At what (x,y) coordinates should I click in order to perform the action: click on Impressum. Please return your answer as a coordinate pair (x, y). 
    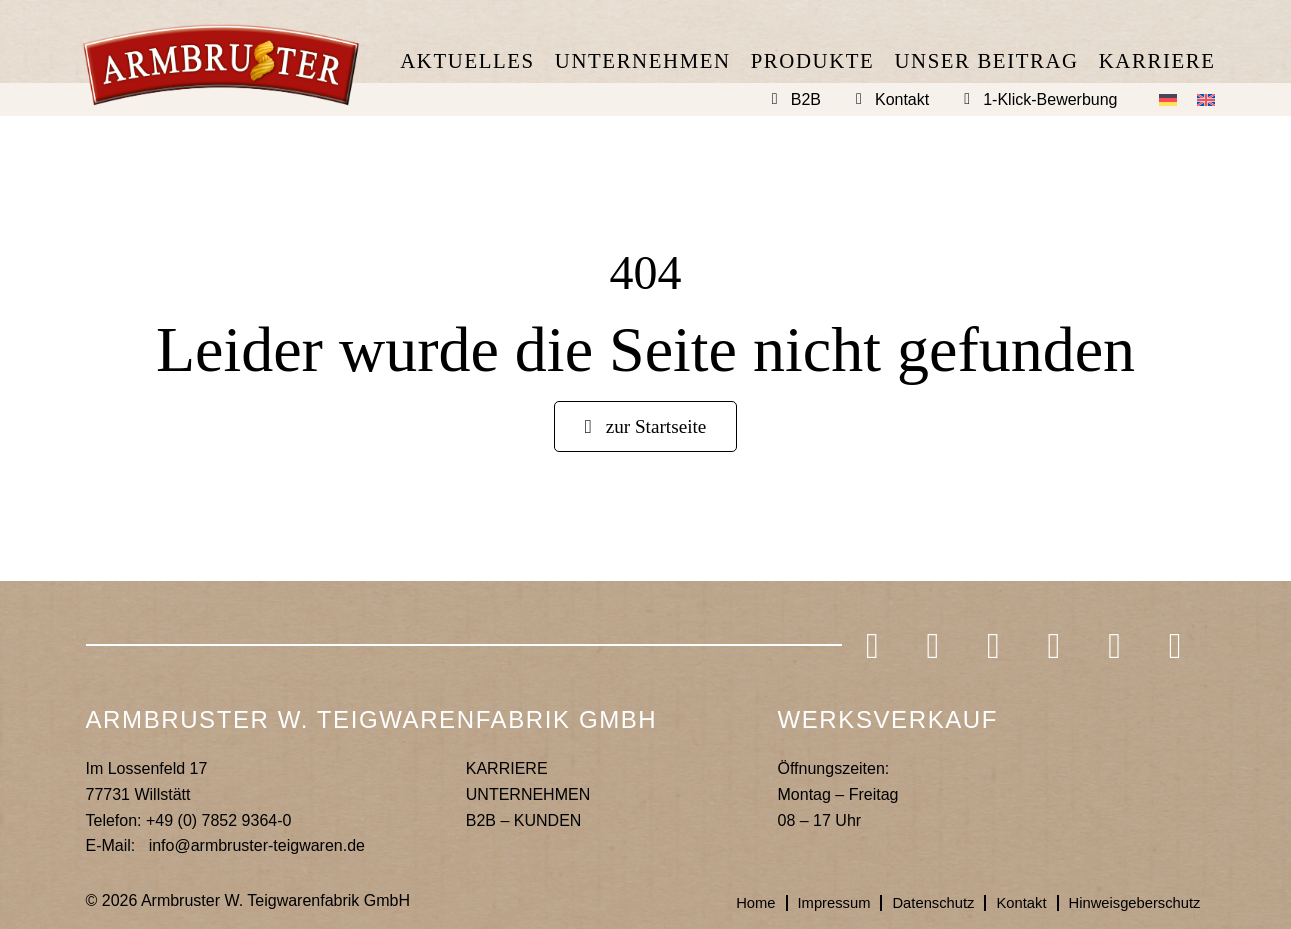
    Looking at the image, I should click on (808, 907).